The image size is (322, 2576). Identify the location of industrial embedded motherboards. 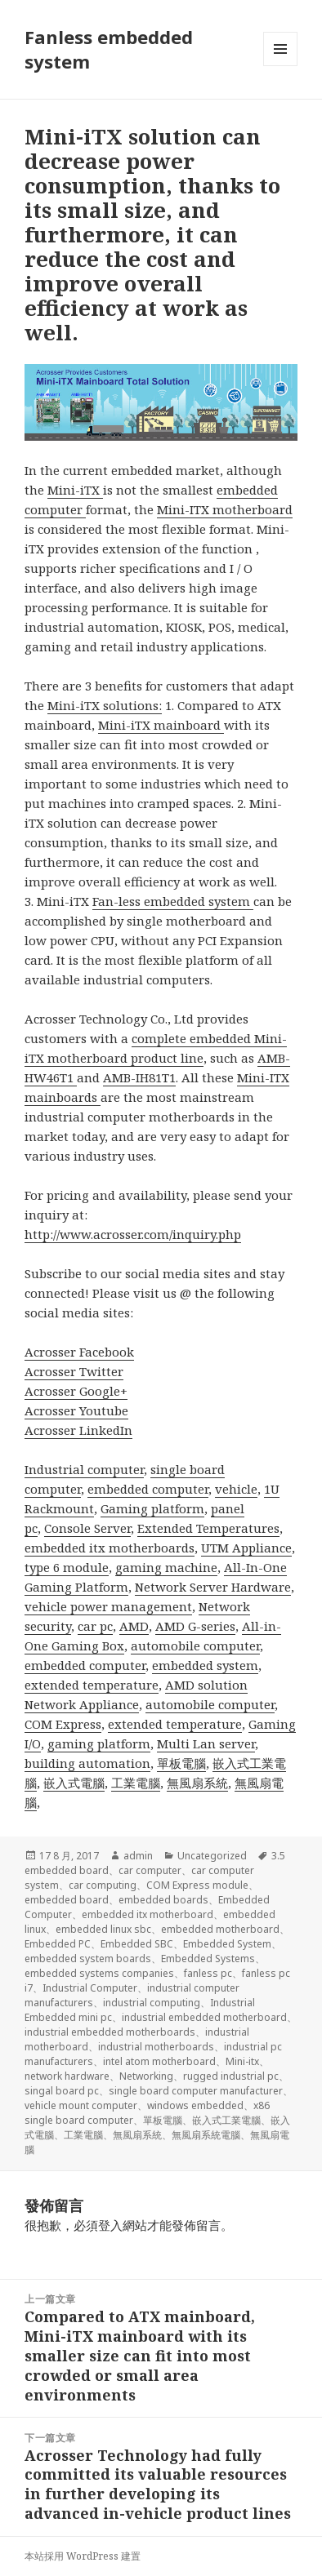
(110, 2032).